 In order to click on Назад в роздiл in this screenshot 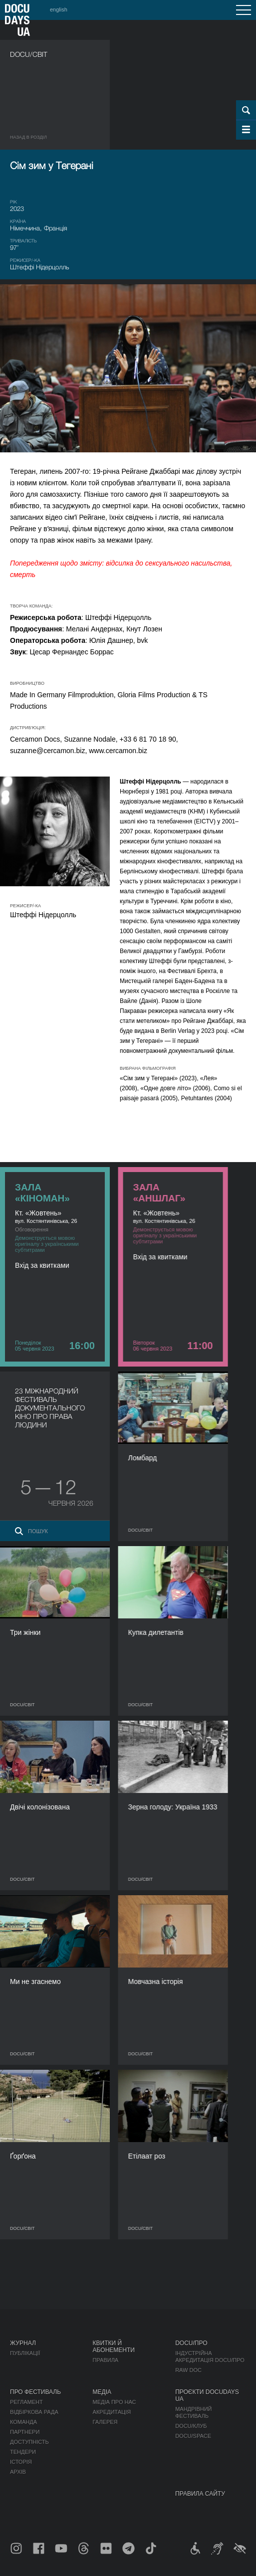, I will do `click(28, 137)`.